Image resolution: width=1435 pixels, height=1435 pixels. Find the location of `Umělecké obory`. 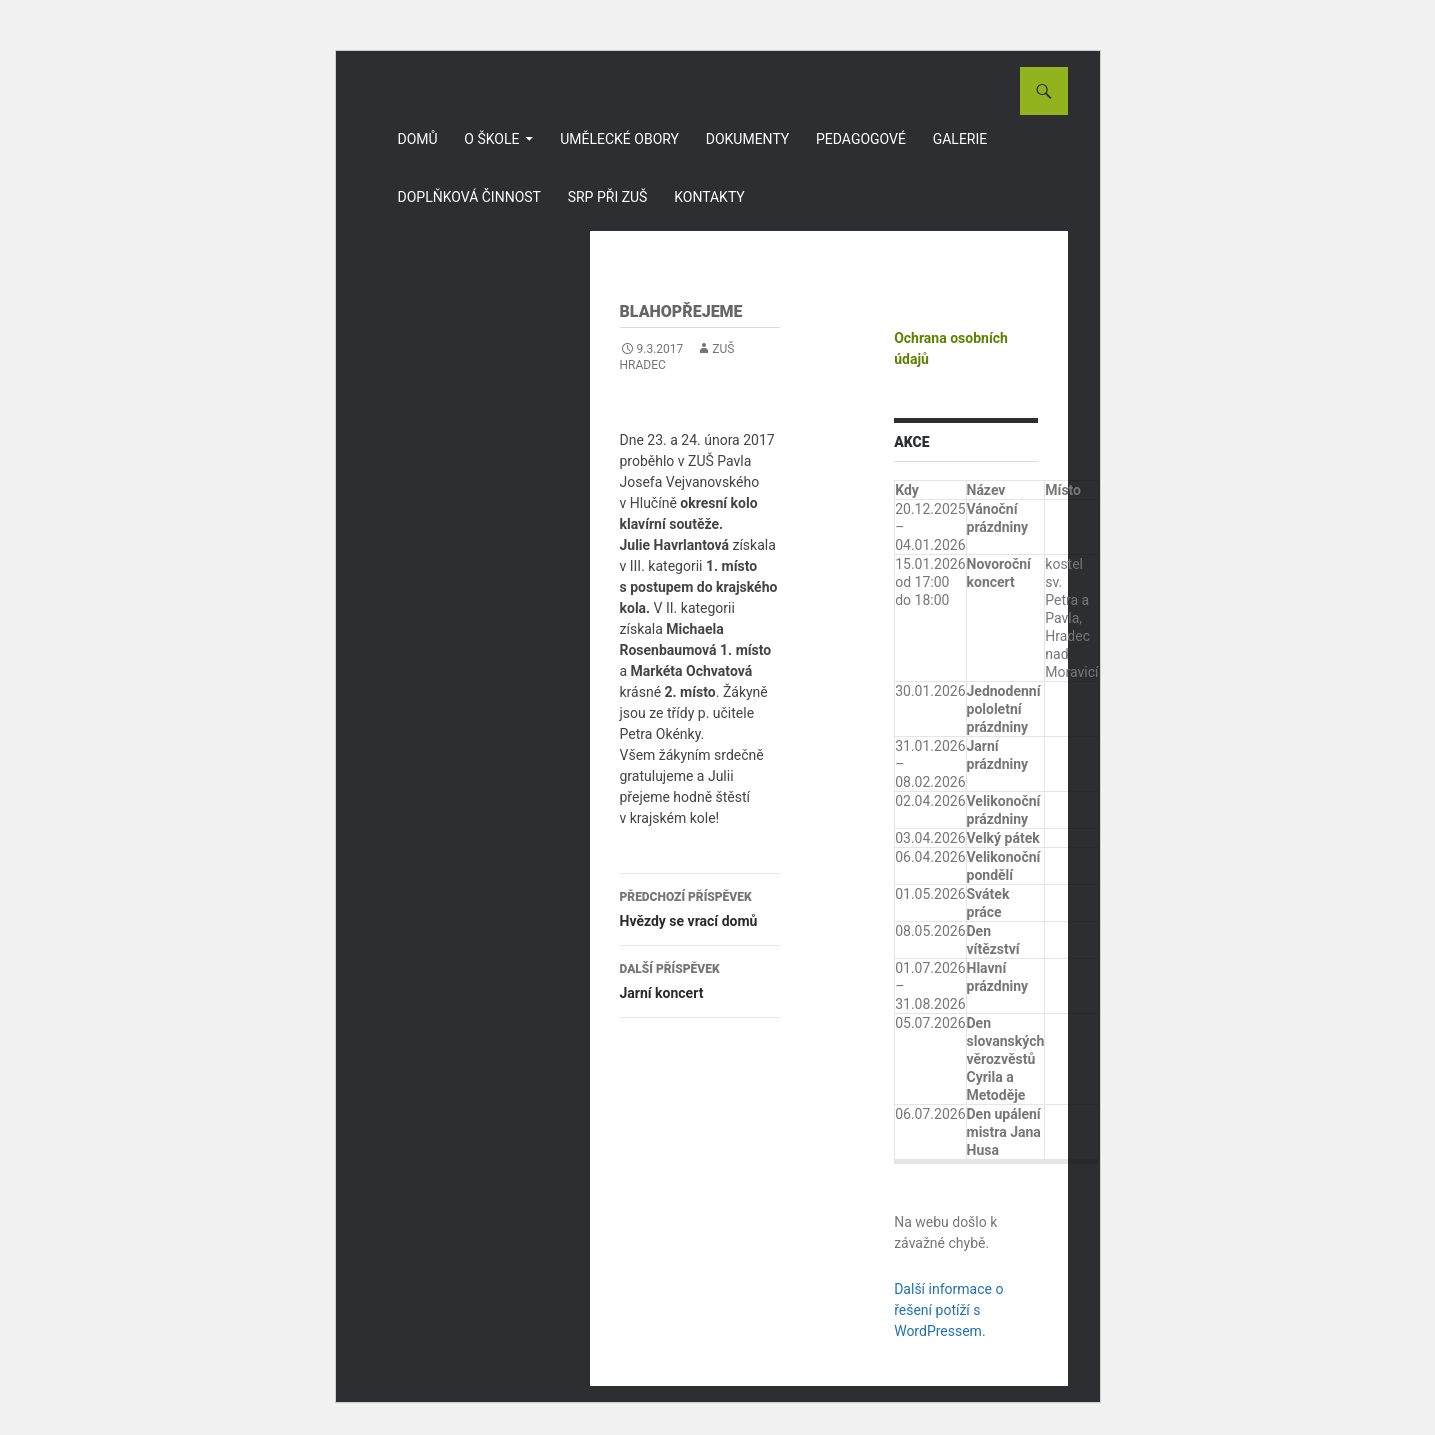

Umělecké obory is located at coordinates (619, 139).